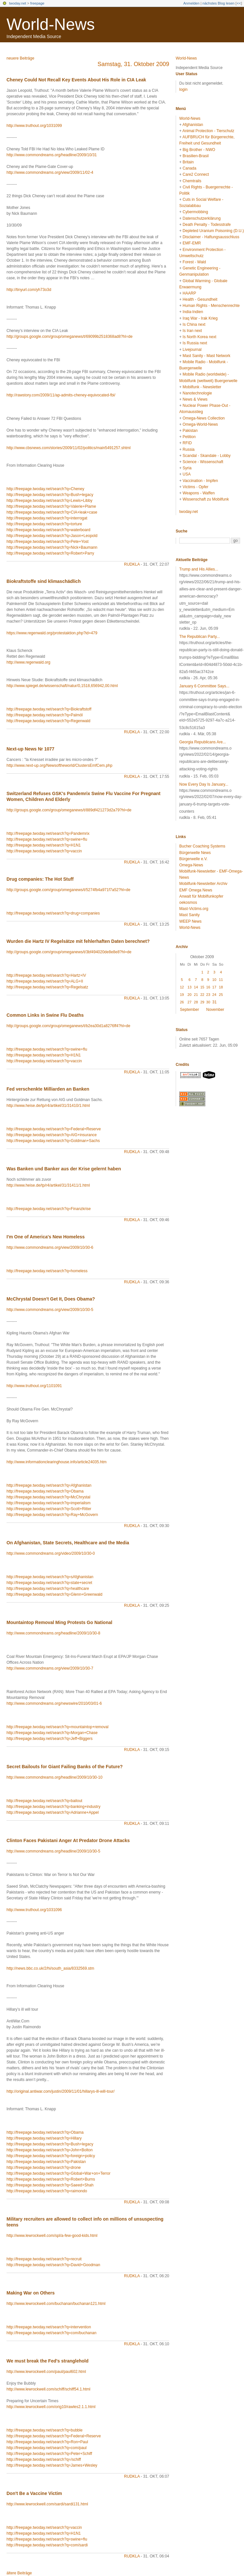  What do you see at coordinates (50, 1968) in the screenshot?
I see `http://news.bbc.co.uk/2/hi/south_asia/8332569.stm` at bounding box center [50, 1968].